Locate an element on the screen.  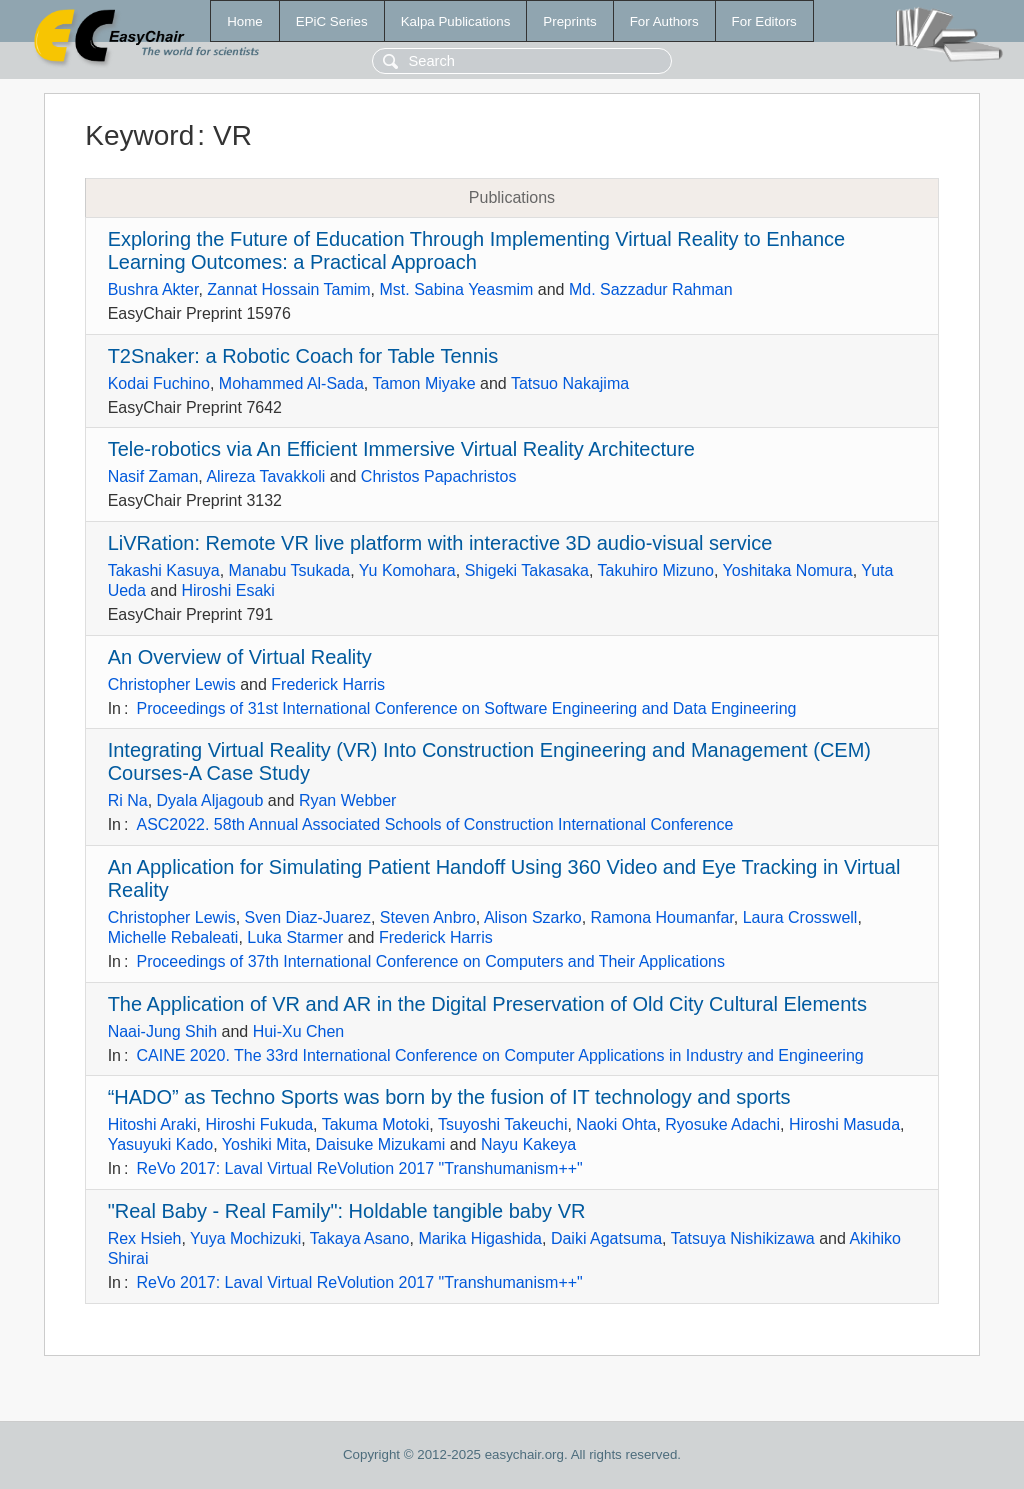
Alireza Tavakkoli is located at coordinates (265, 476).